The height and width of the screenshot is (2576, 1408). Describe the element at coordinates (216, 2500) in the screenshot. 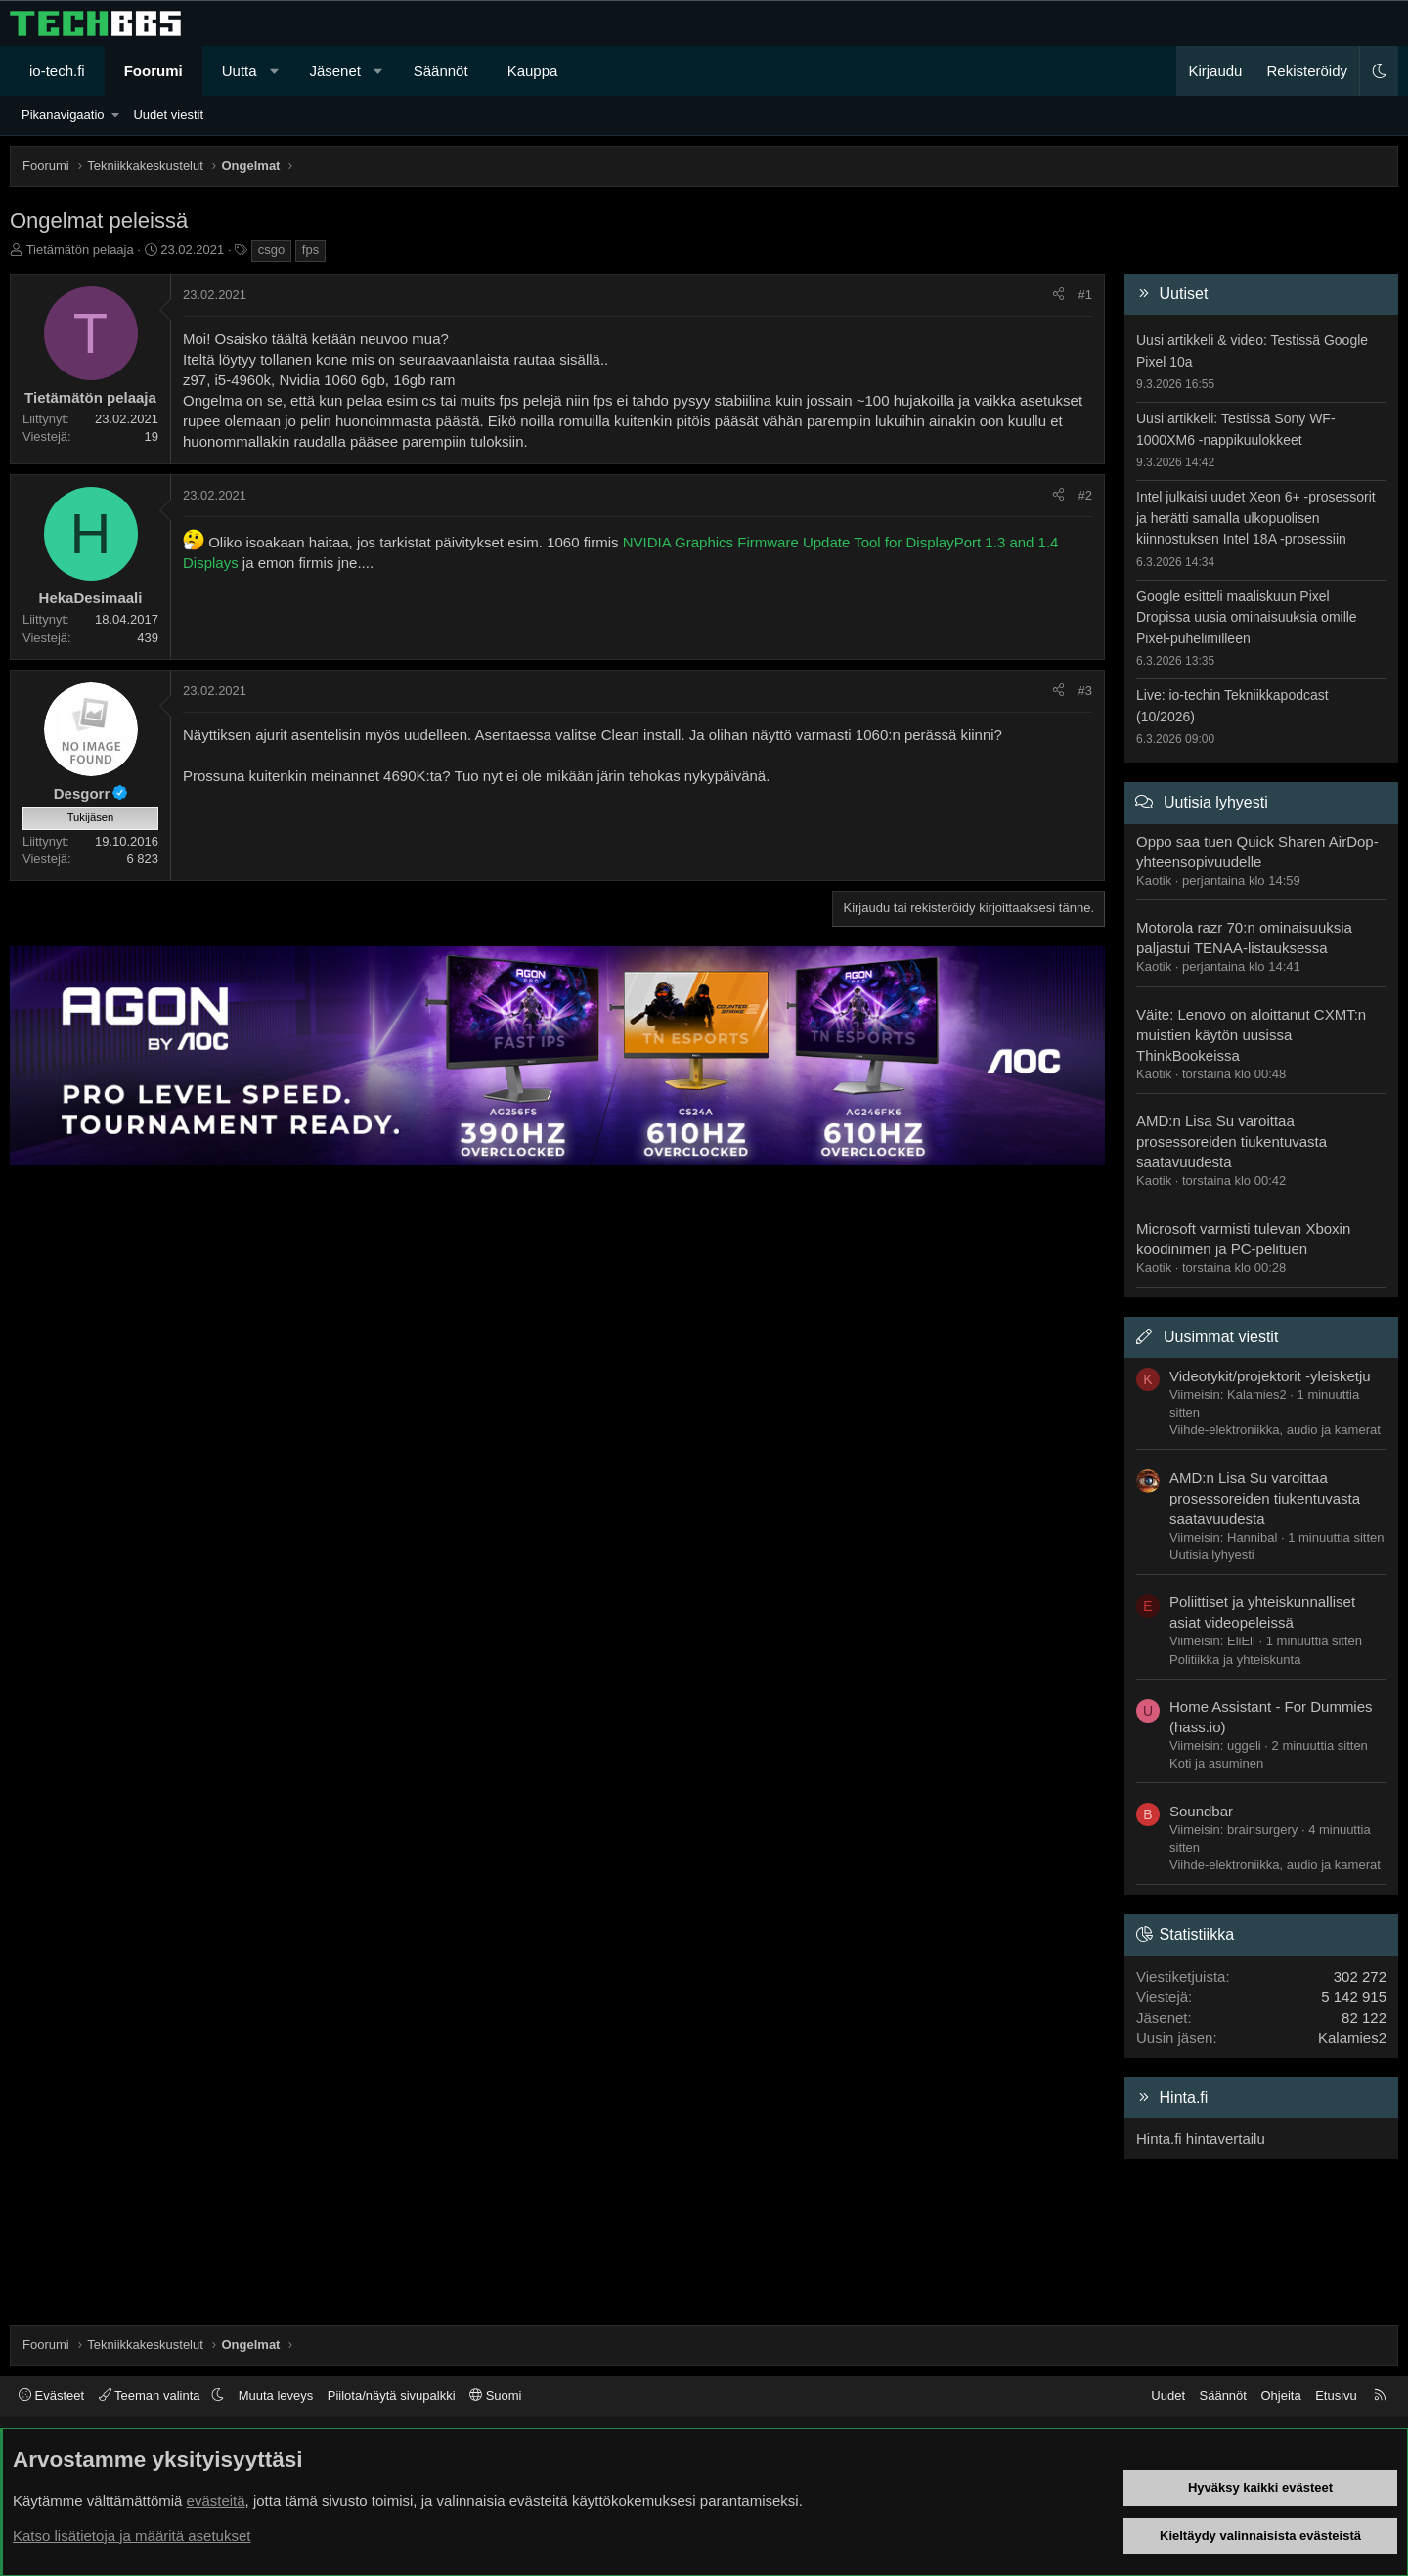

I see `evästeitä` at that location.